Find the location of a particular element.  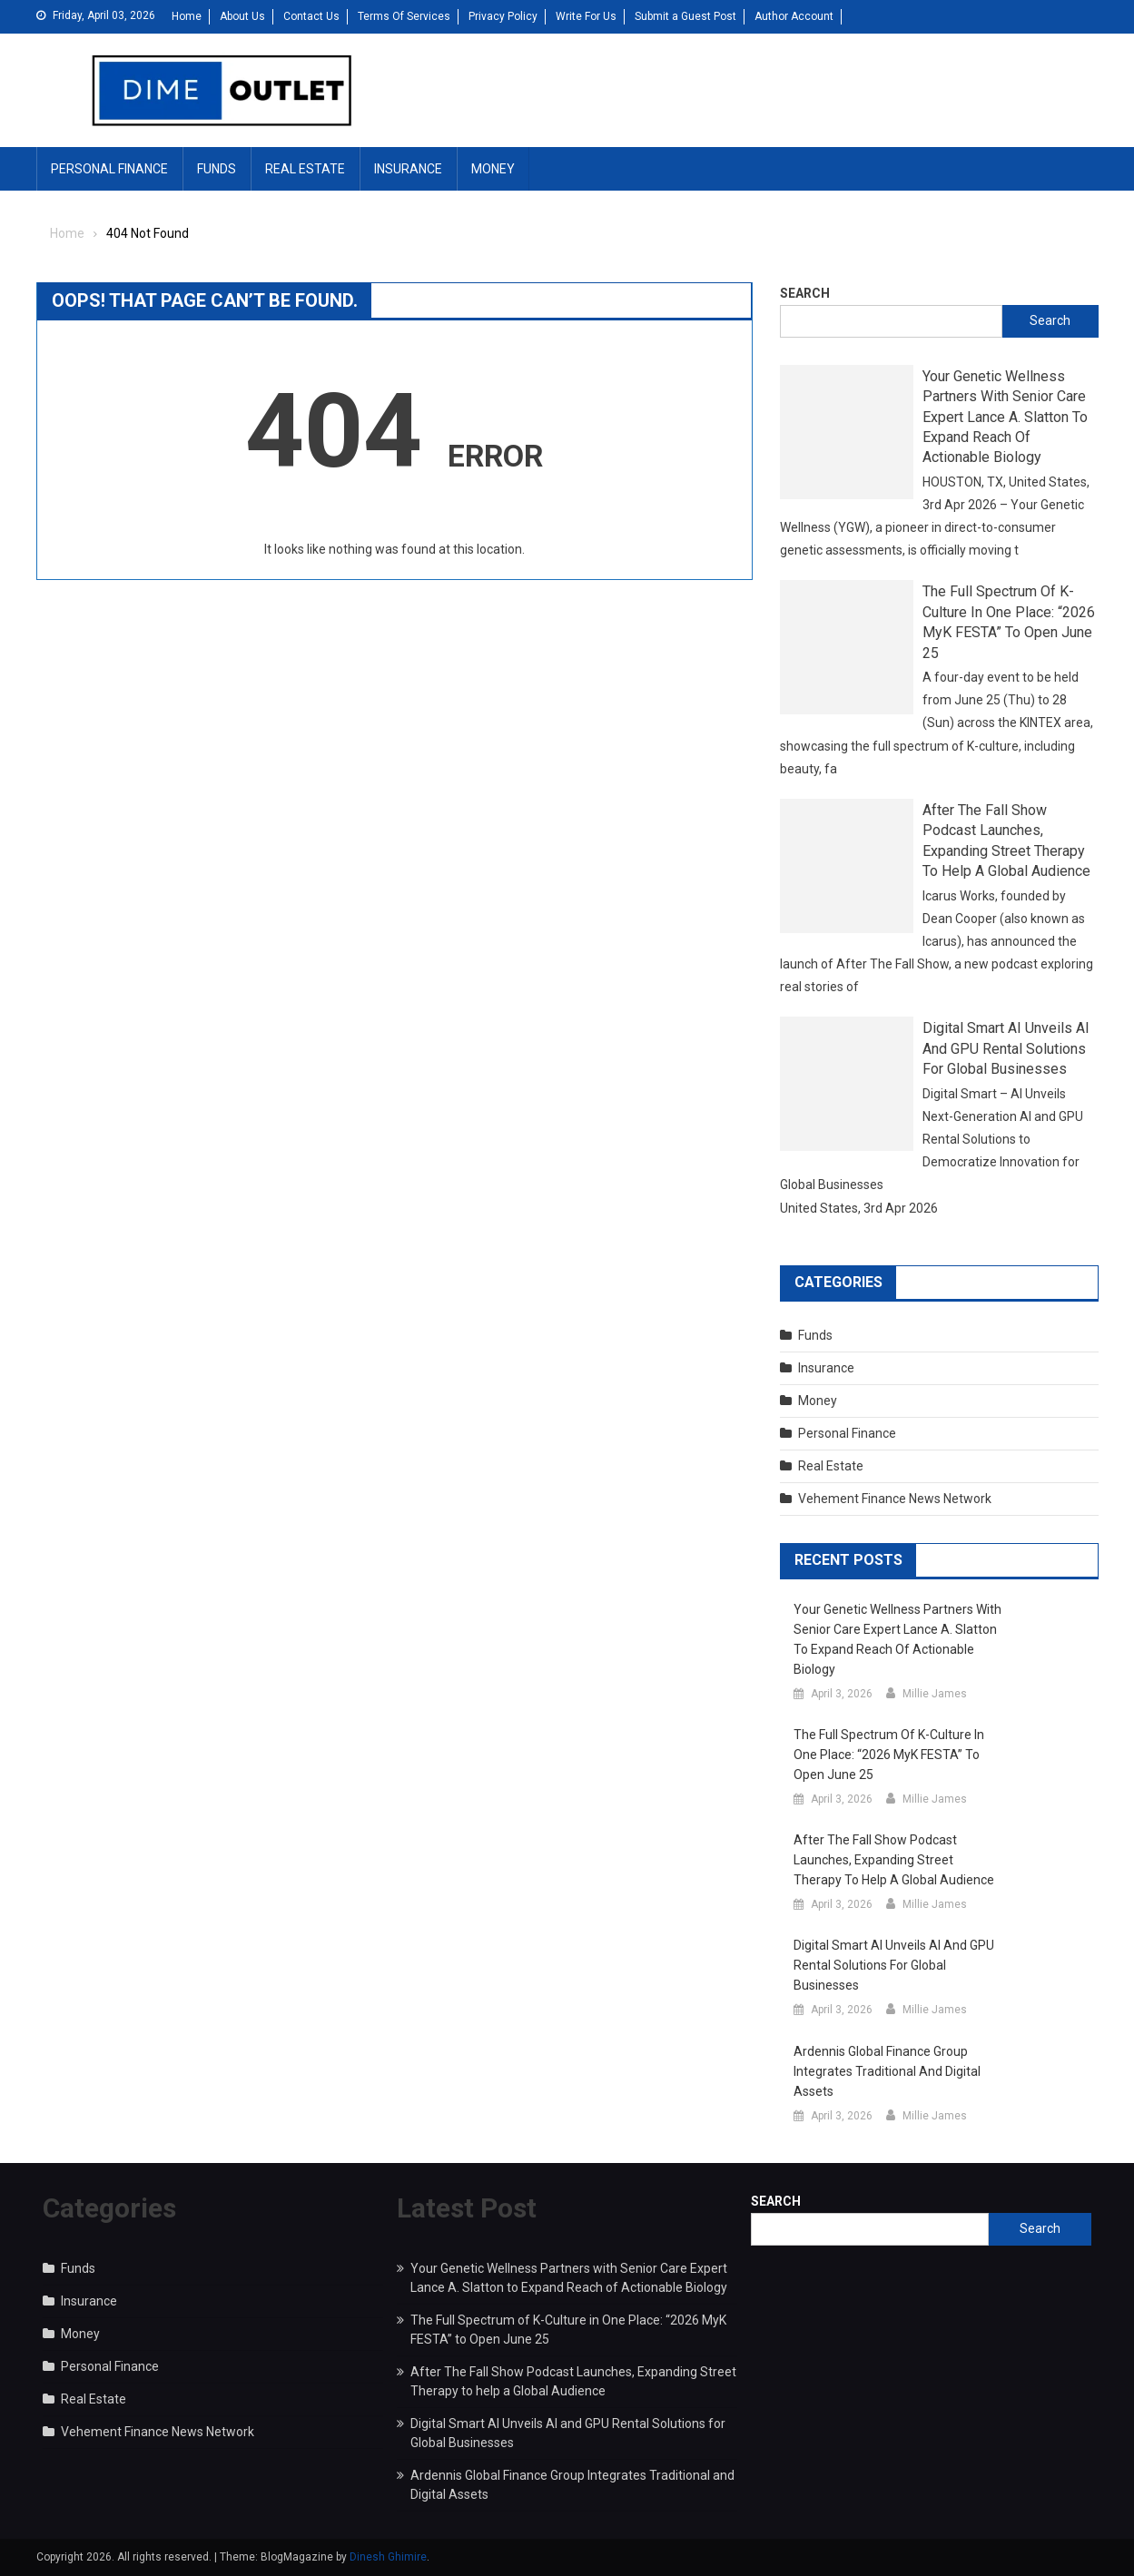

Funds is located at coordinates (216, 169).